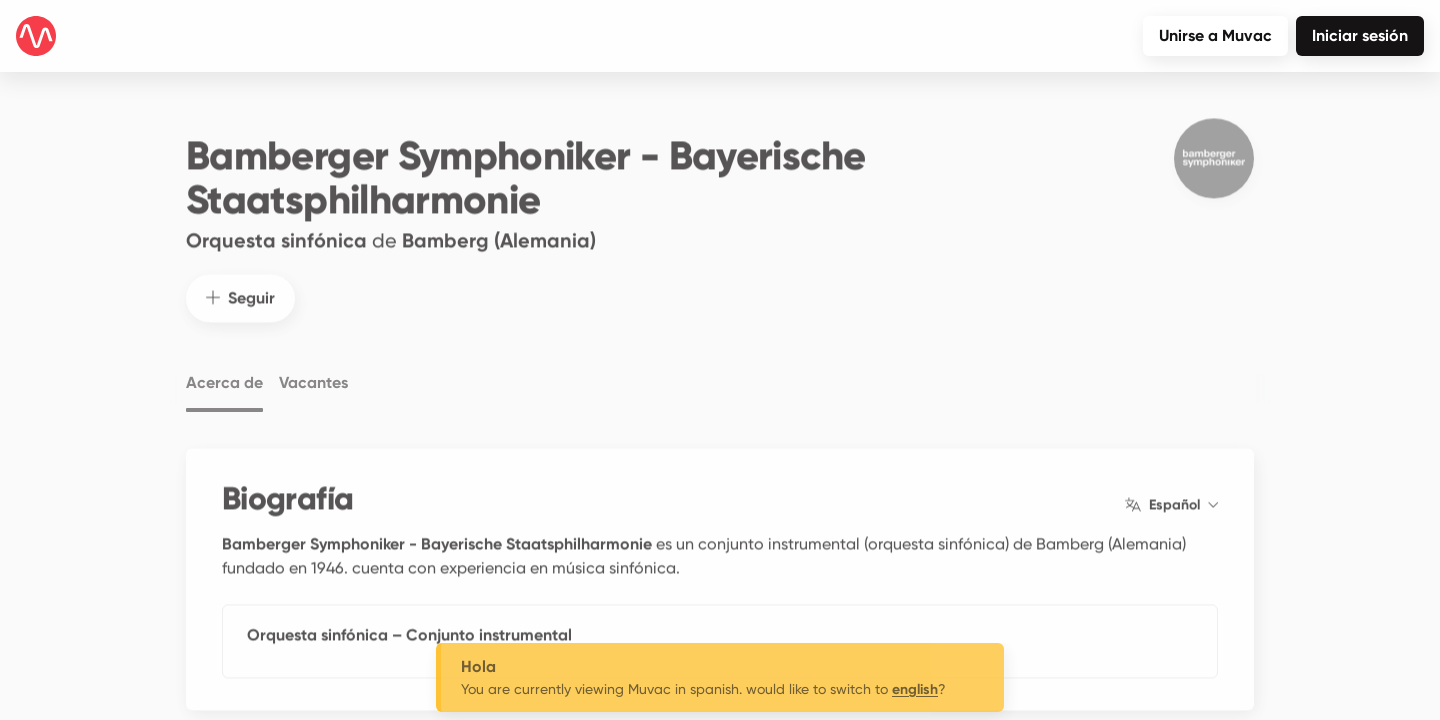 The width and height of the screenshot is (1440, 720). Describe the element at coordinates (1171, 494) in the screenshot. I see `Español` at that location.